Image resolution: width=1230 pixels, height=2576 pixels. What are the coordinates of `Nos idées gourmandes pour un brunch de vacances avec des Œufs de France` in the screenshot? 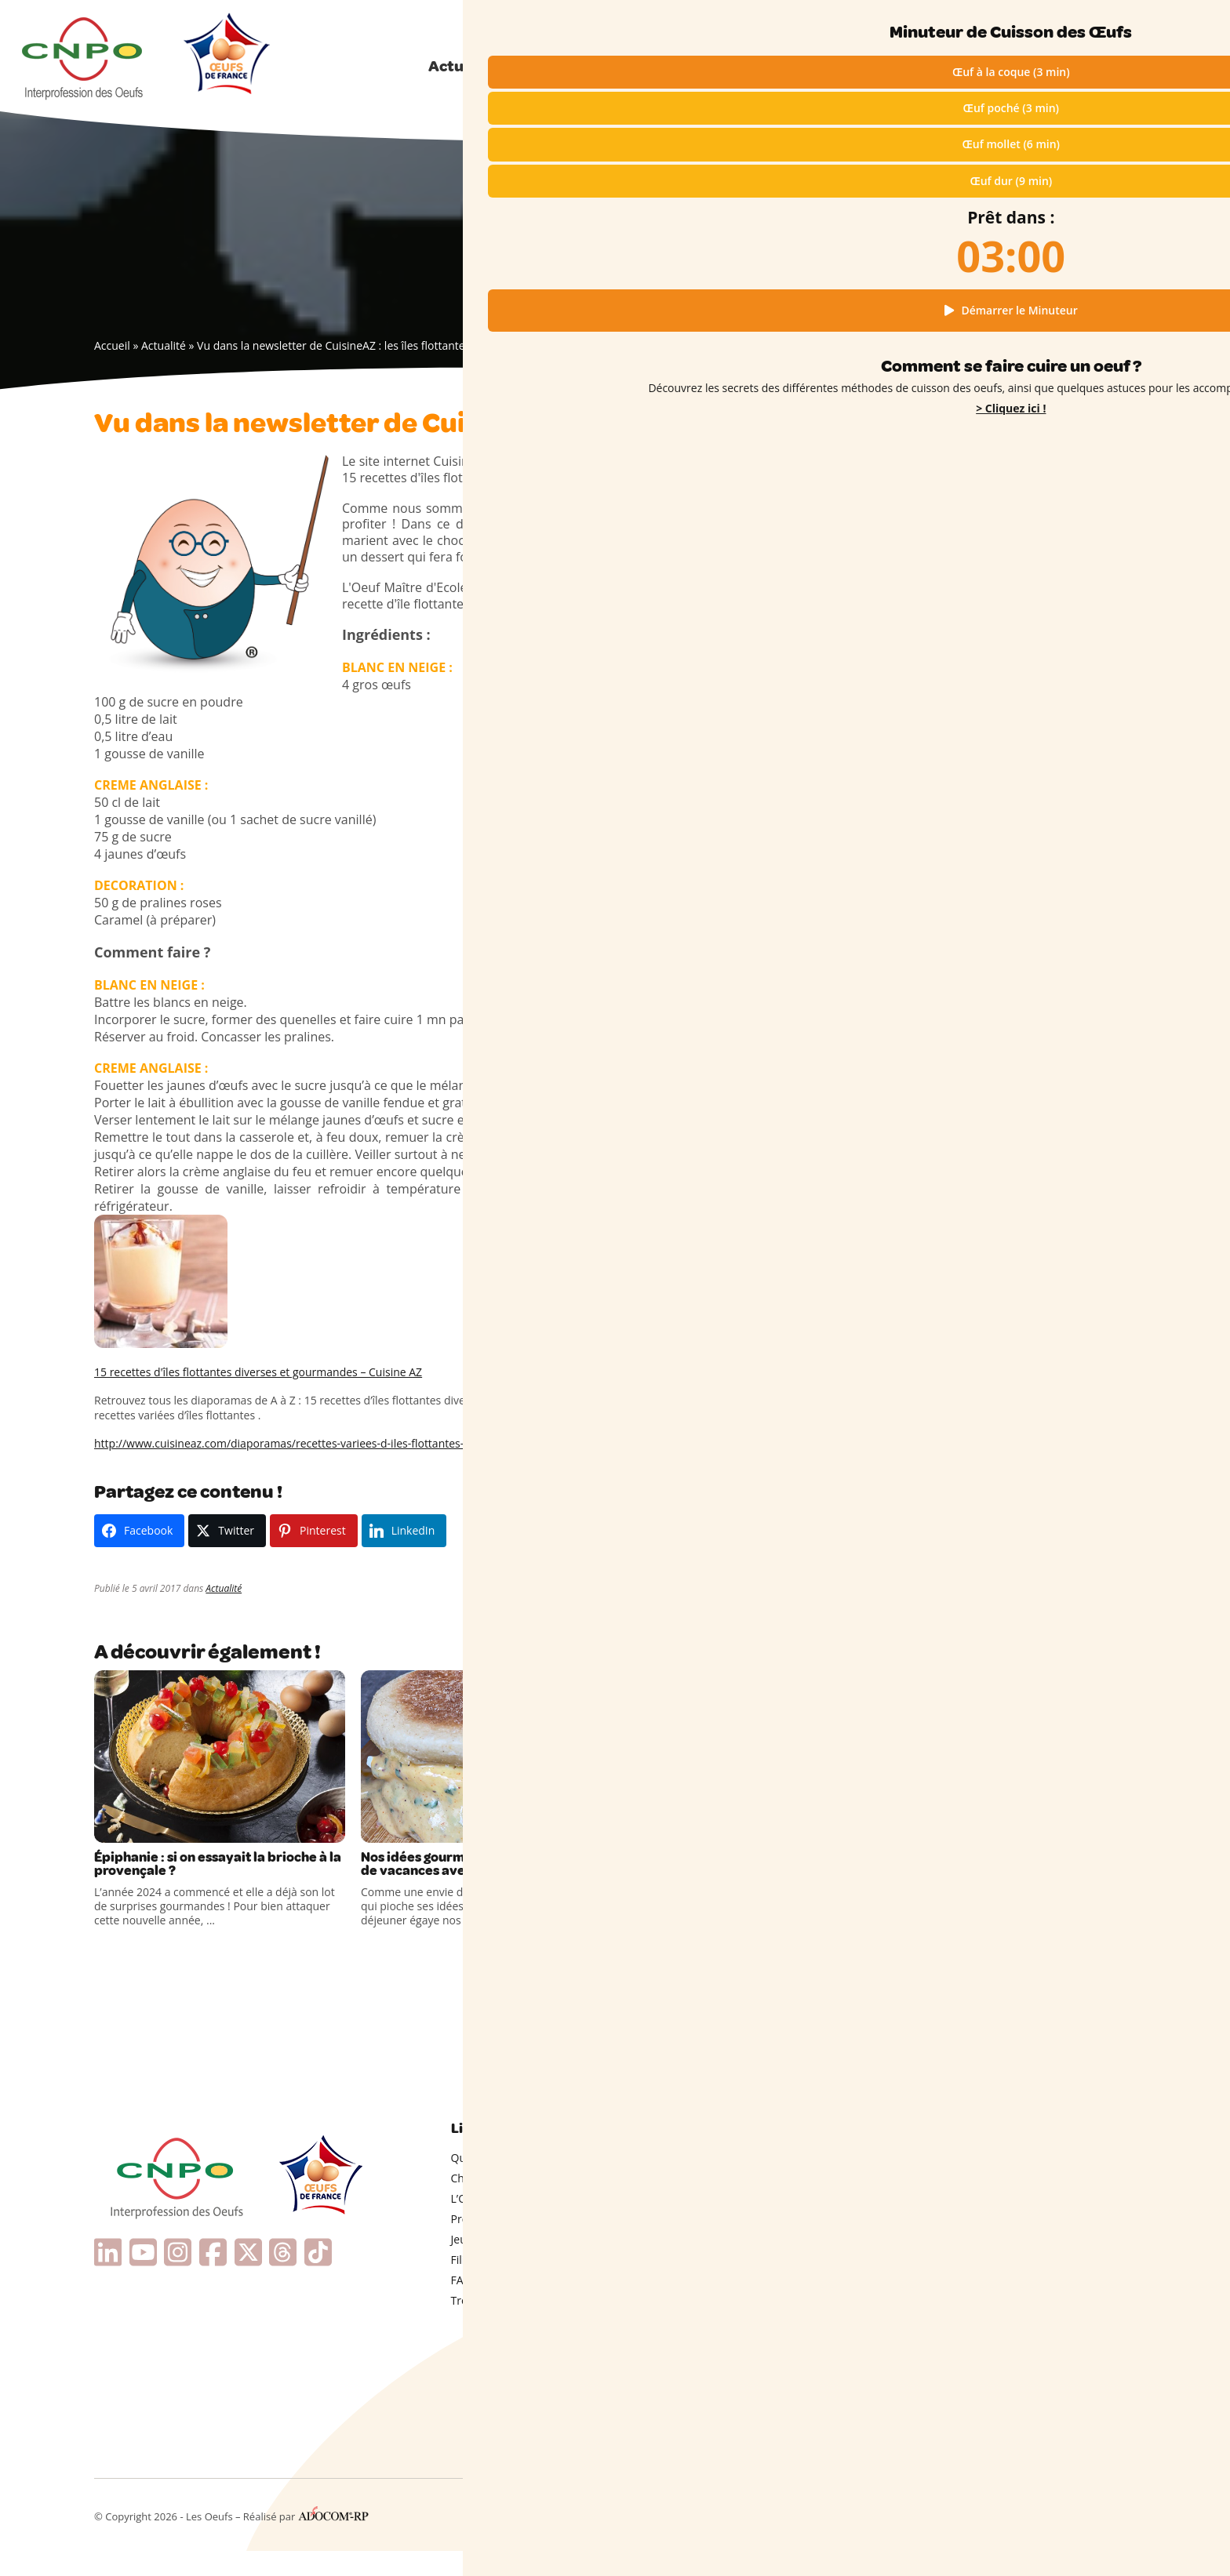 It's located at (485, 1876).